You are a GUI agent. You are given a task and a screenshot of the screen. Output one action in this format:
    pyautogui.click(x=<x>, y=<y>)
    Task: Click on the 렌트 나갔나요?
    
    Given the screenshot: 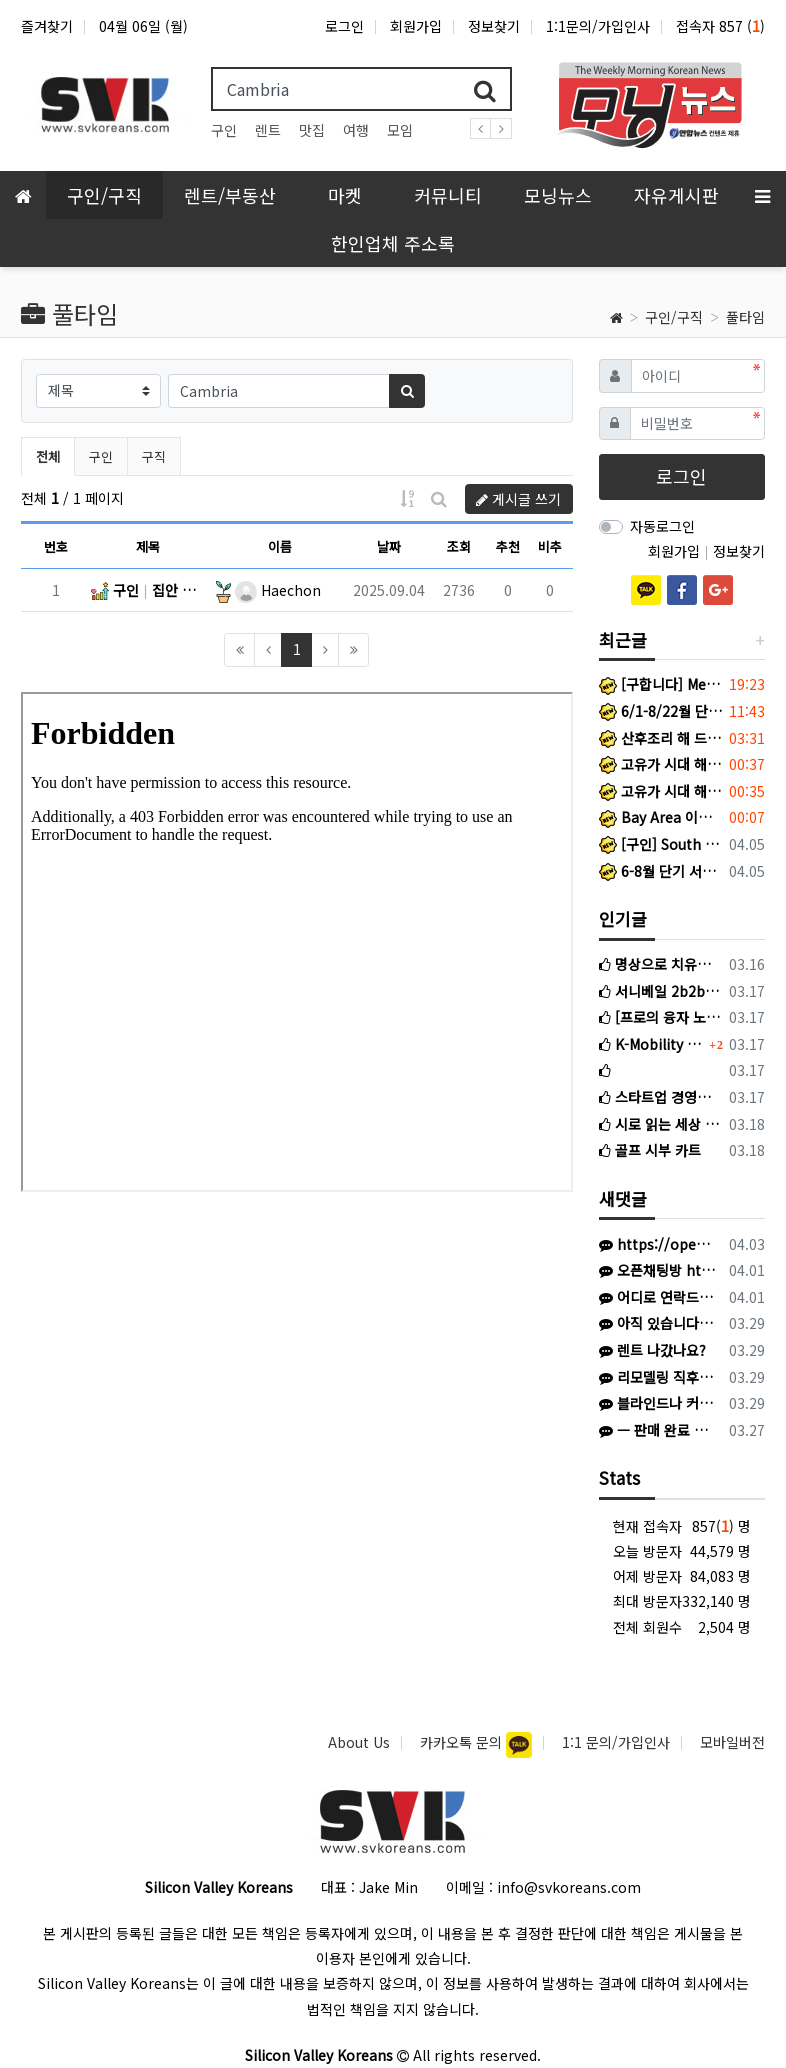 What is the action you would take?
    pyautogui.click(x=652, y=1350)
    